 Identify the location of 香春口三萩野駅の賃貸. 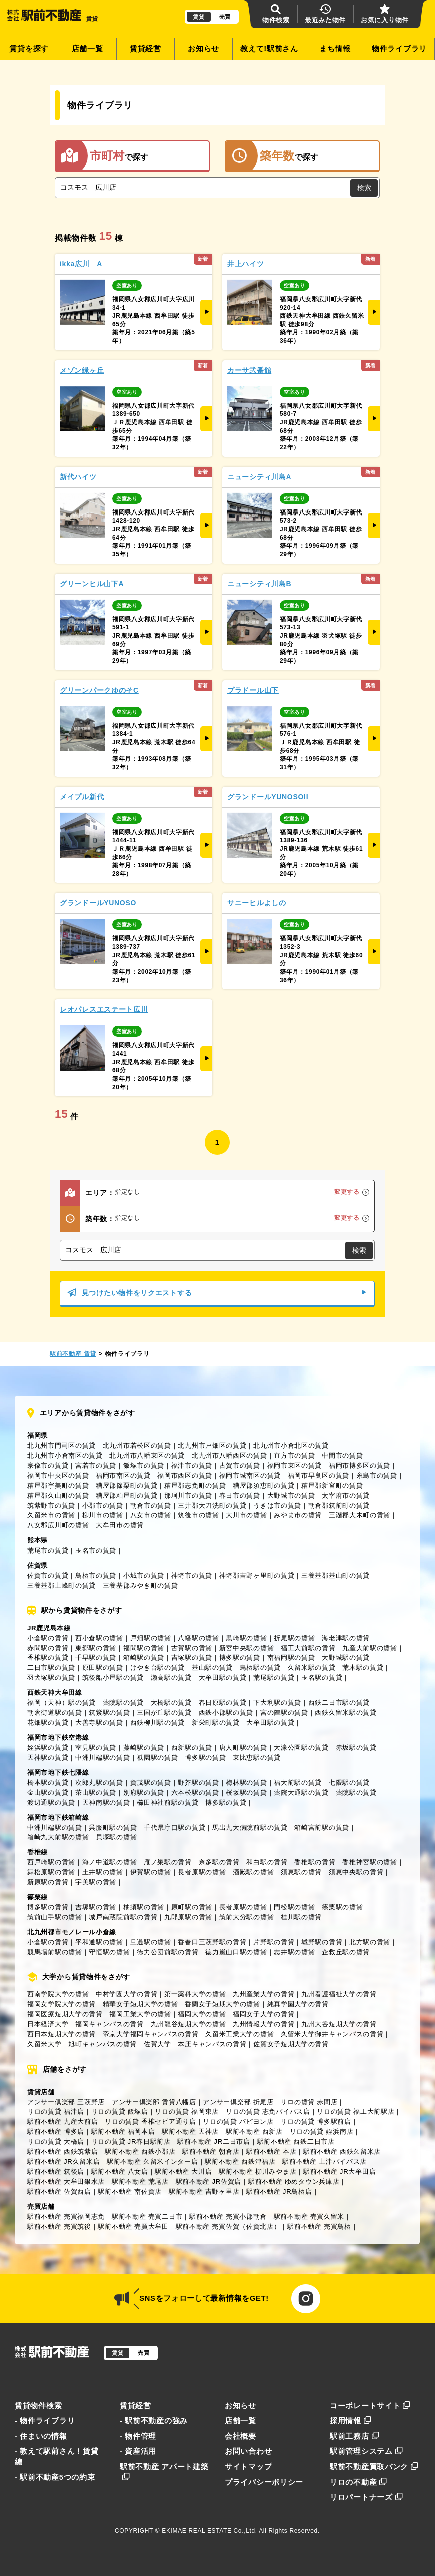
(212, 1942).